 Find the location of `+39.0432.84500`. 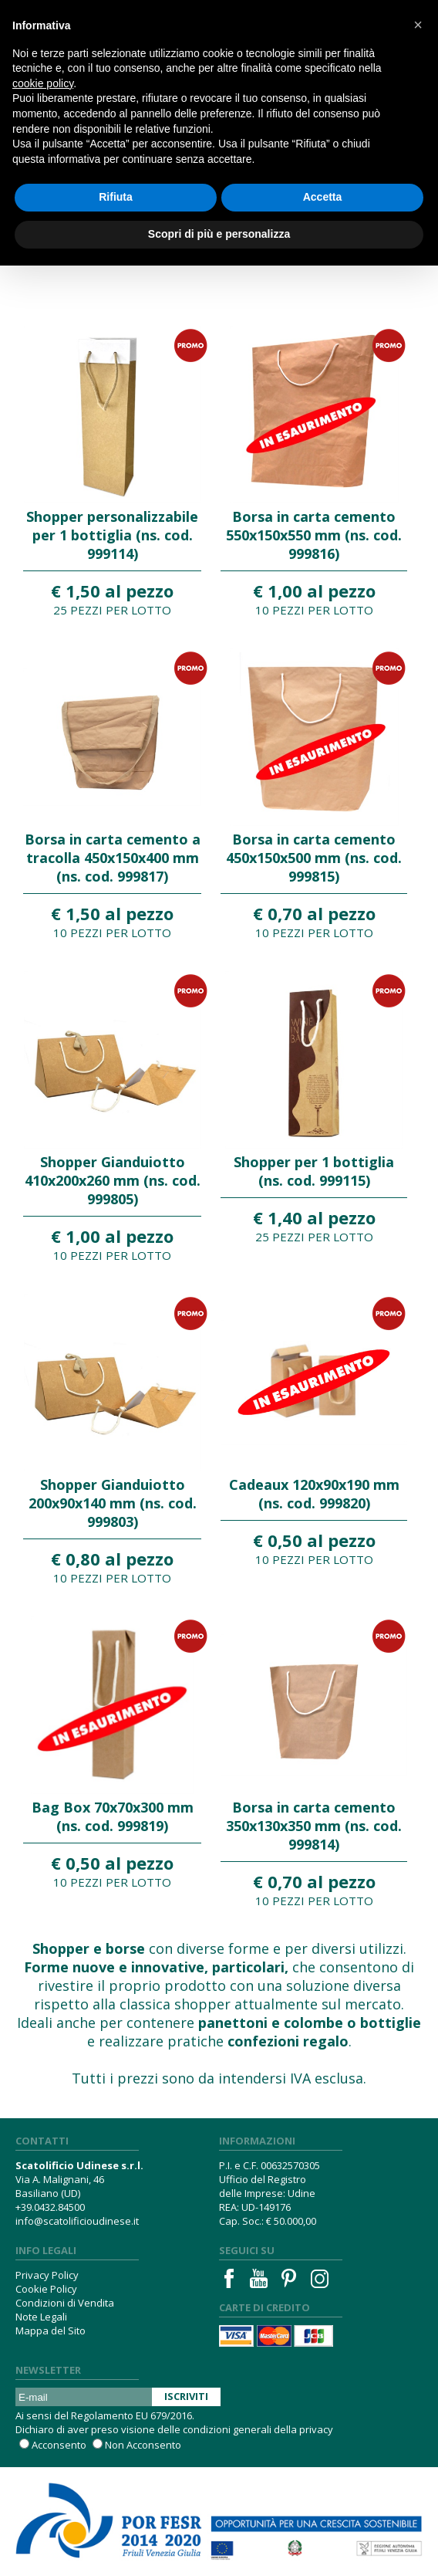

+39.0432.84500 is located at coordinates (50, 2207).